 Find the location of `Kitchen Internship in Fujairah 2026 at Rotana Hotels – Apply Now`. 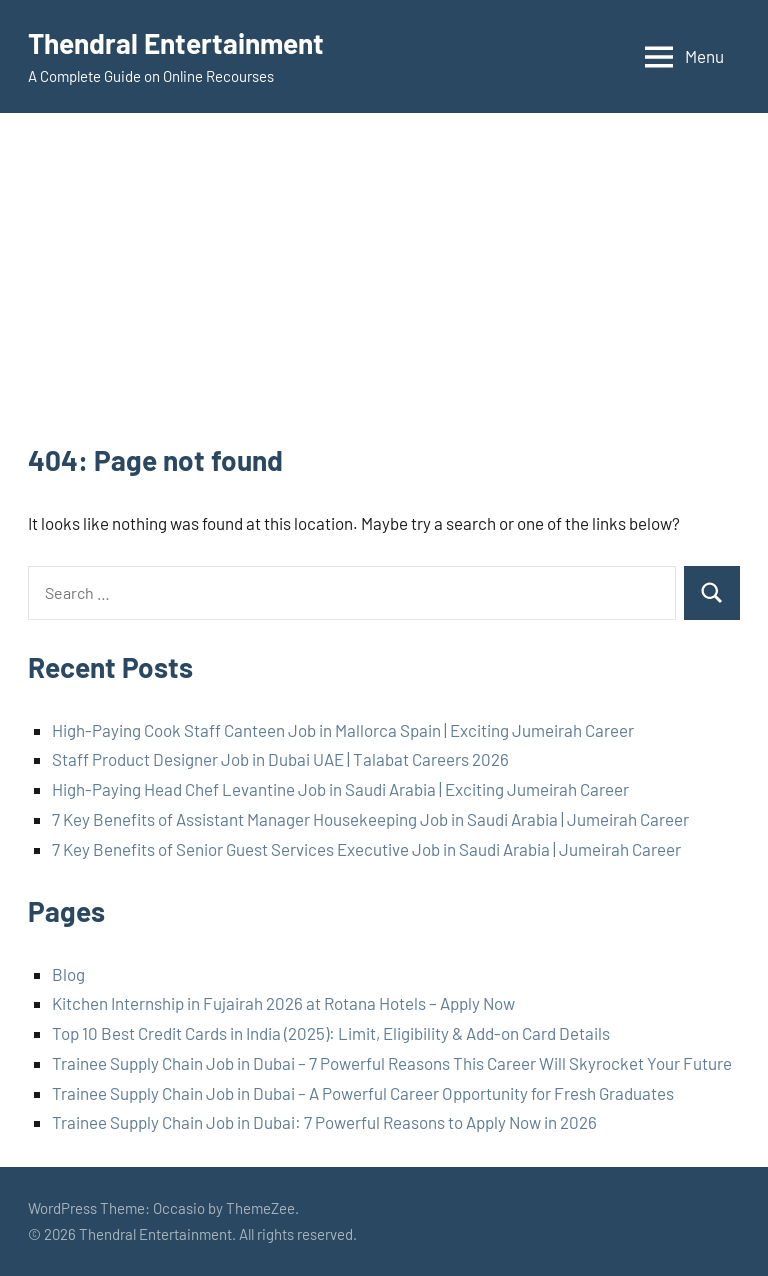

Kitchen Internship in Fujairah 2026 at Rotana Hotels – Apply Now is located at coordinates (283, 1003).